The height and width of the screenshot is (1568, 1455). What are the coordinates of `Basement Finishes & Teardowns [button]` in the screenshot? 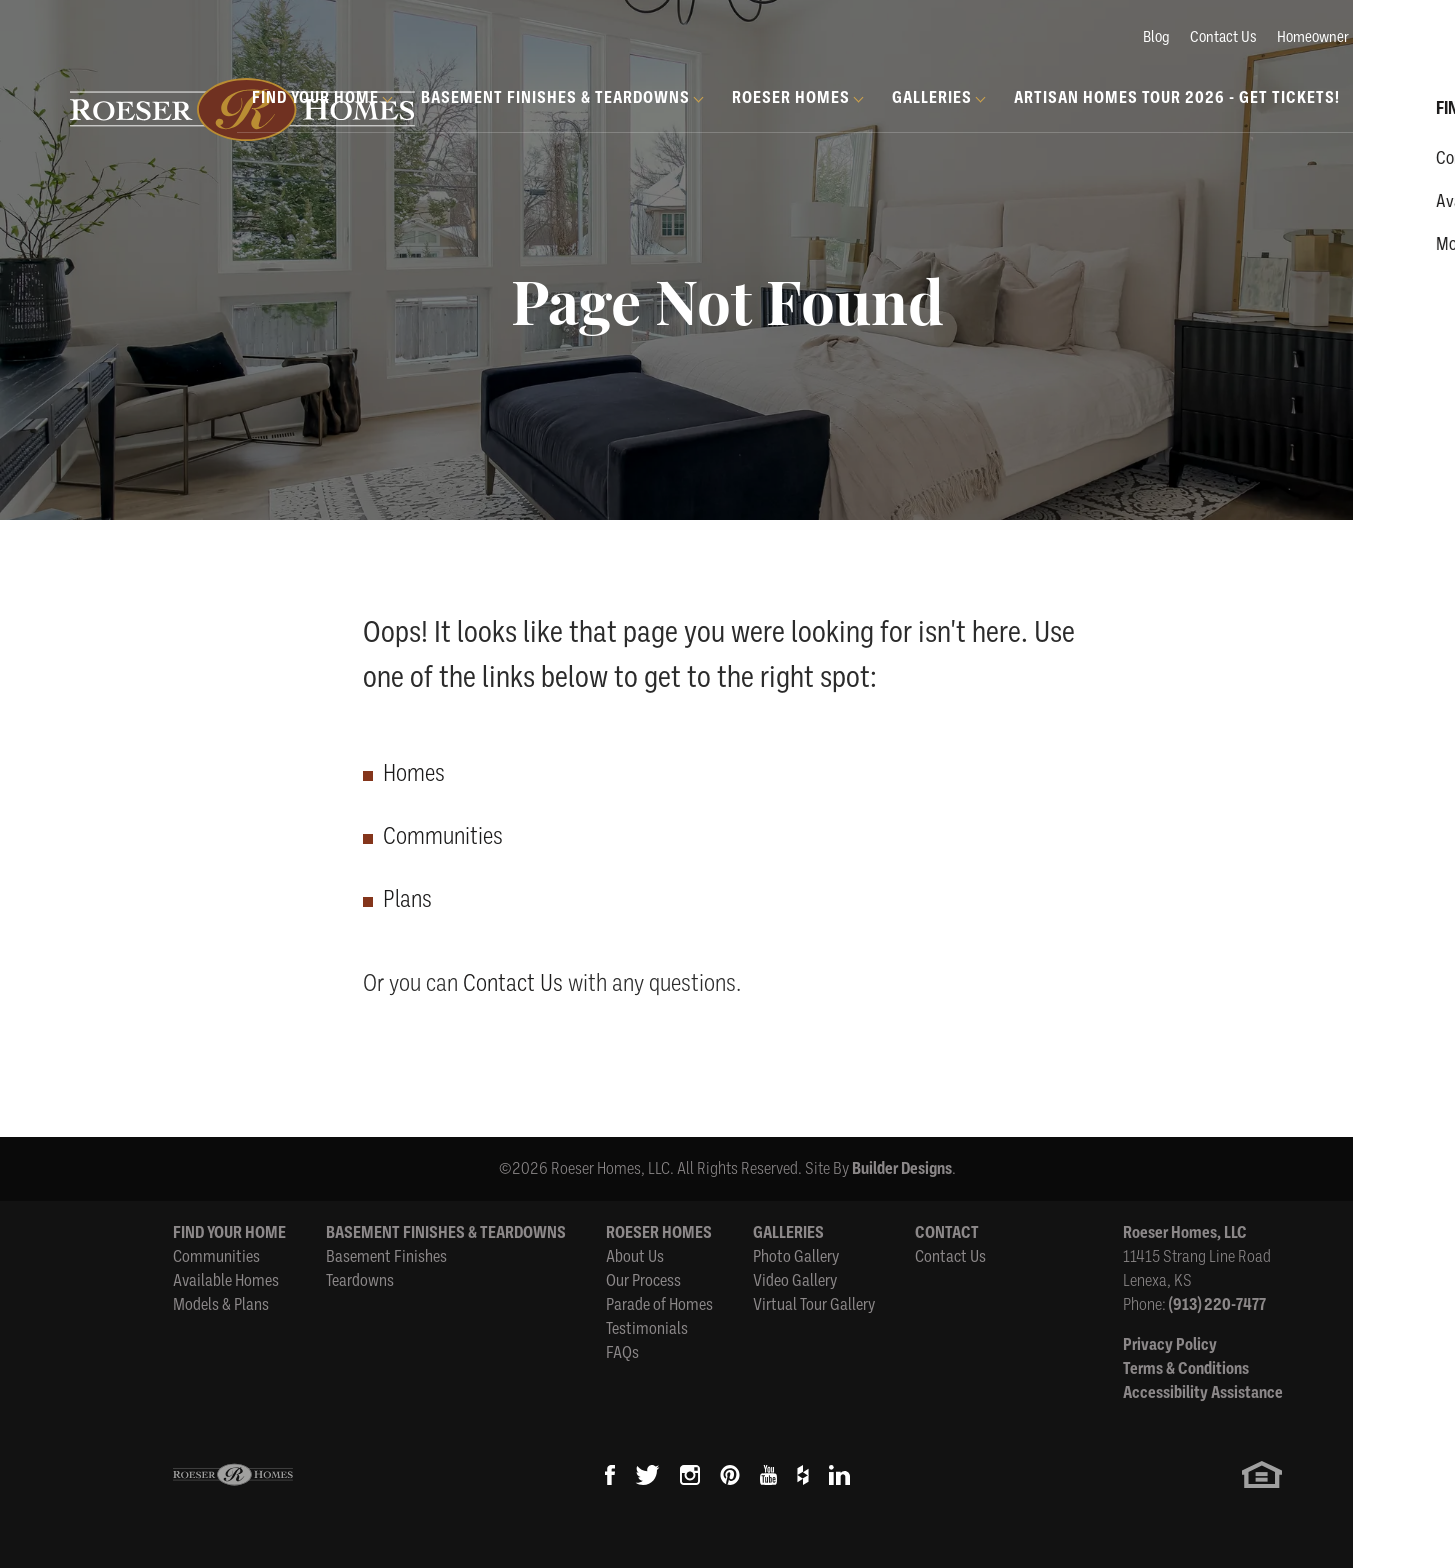 It's located at (555, 97).